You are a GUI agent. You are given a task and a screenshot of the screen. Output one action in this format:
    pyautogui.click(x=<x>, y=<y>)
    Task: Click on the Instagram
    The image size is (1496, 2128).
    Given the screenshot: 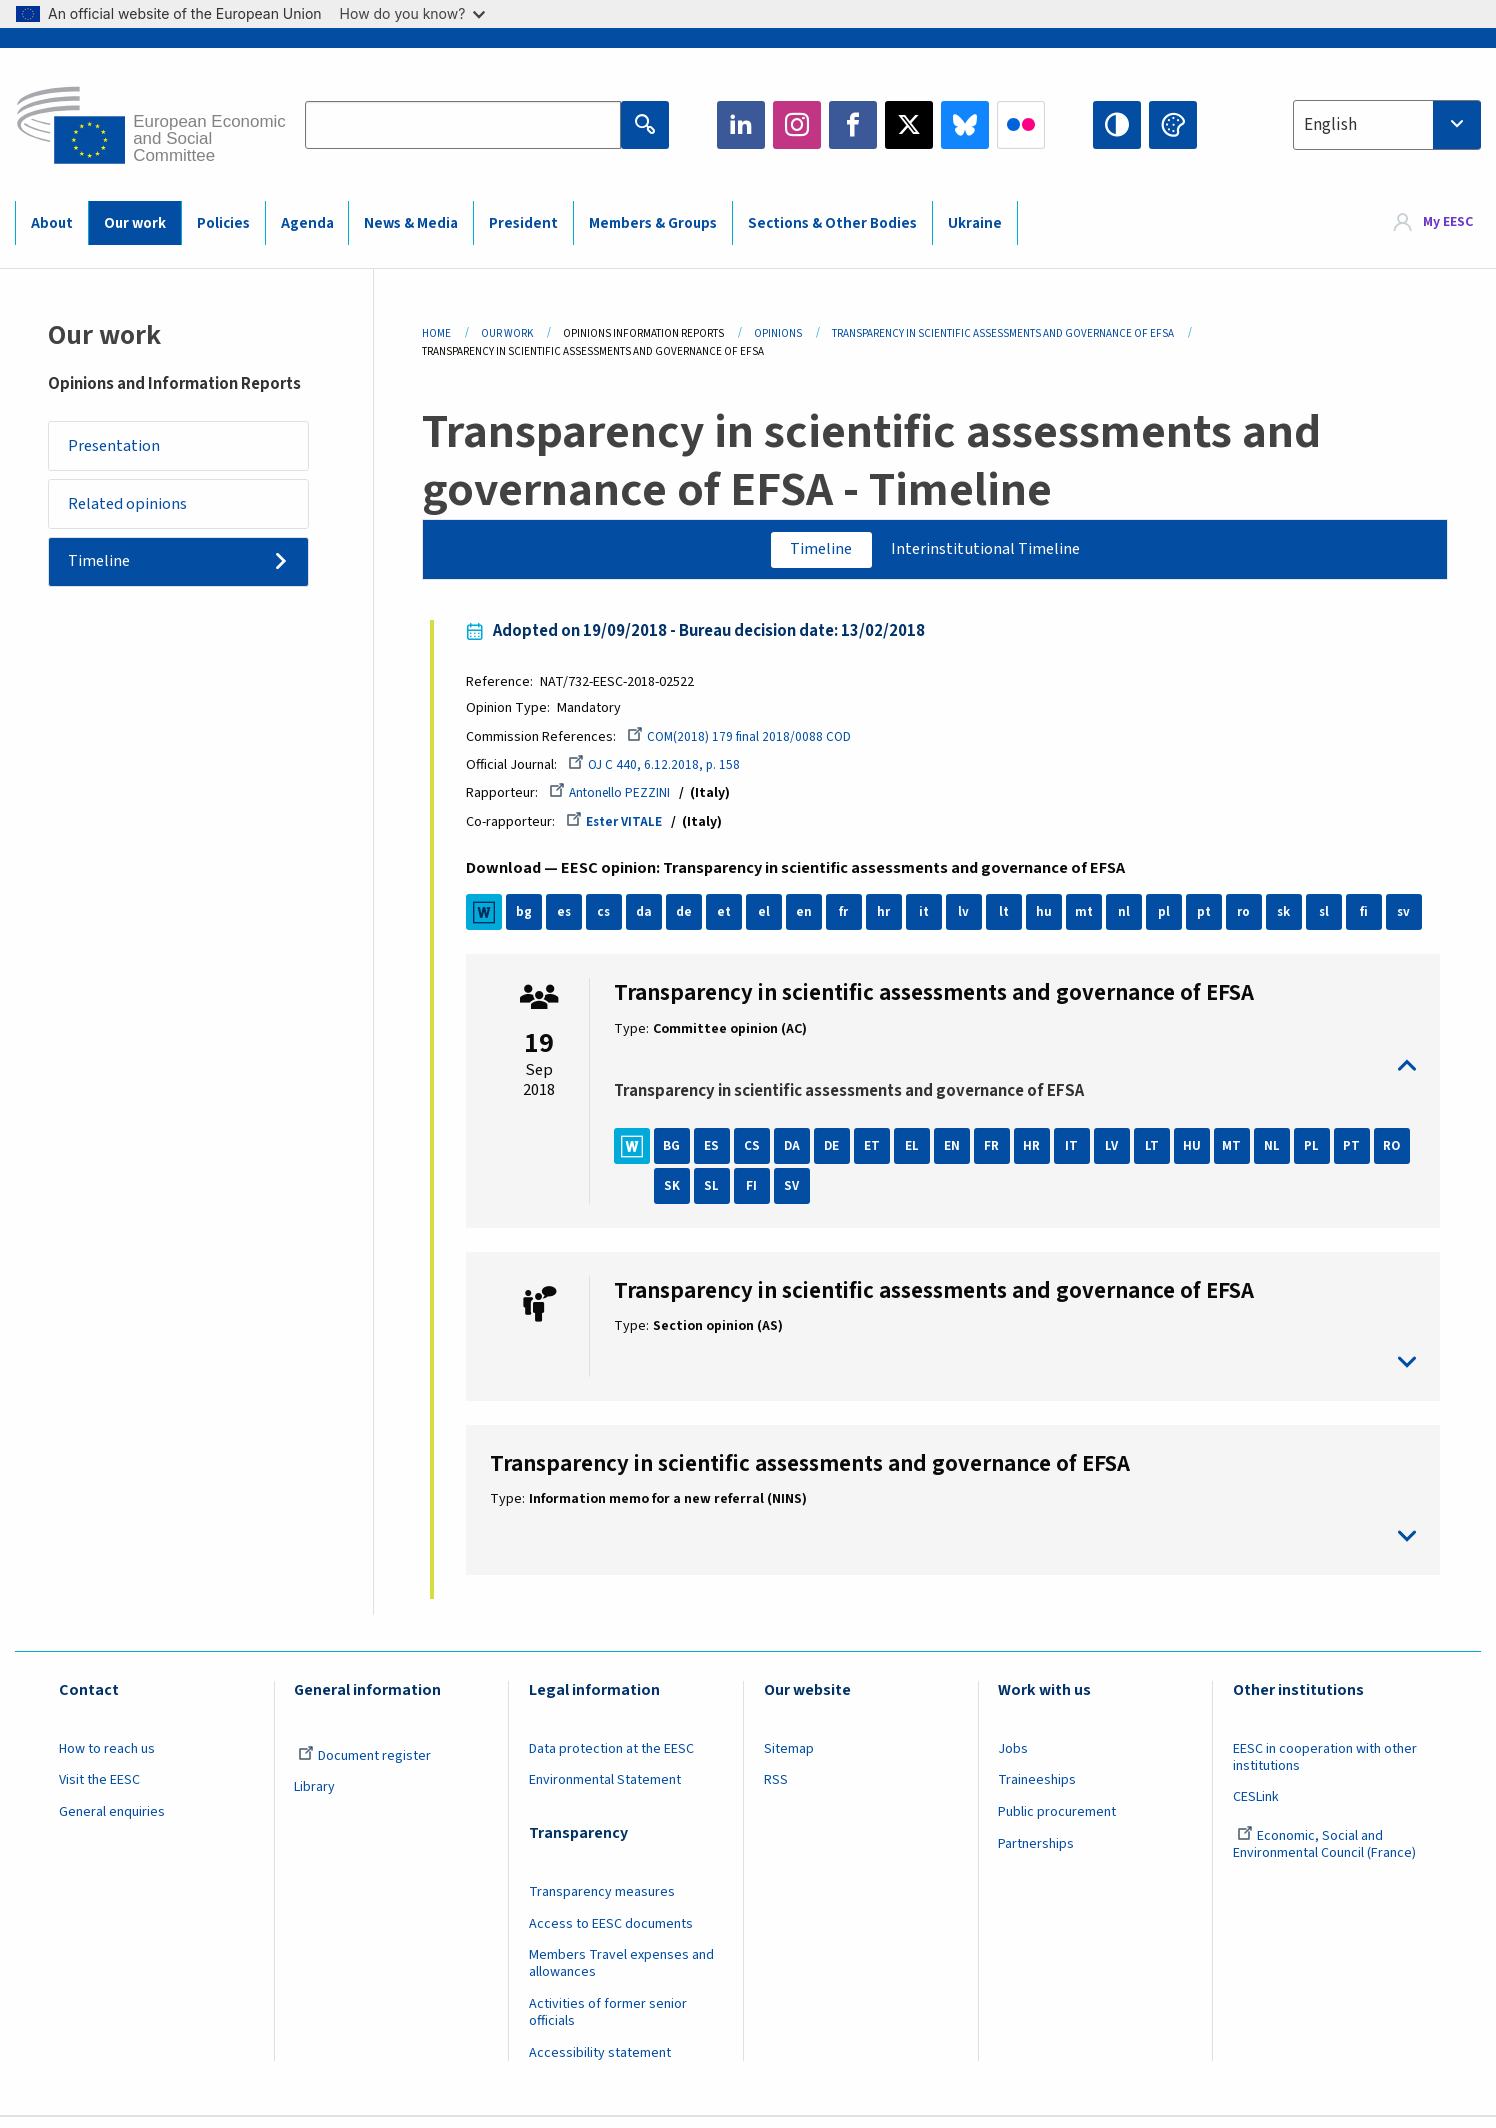 What is the action you would take?
    pyautogui.click(x=797, y=125)
    